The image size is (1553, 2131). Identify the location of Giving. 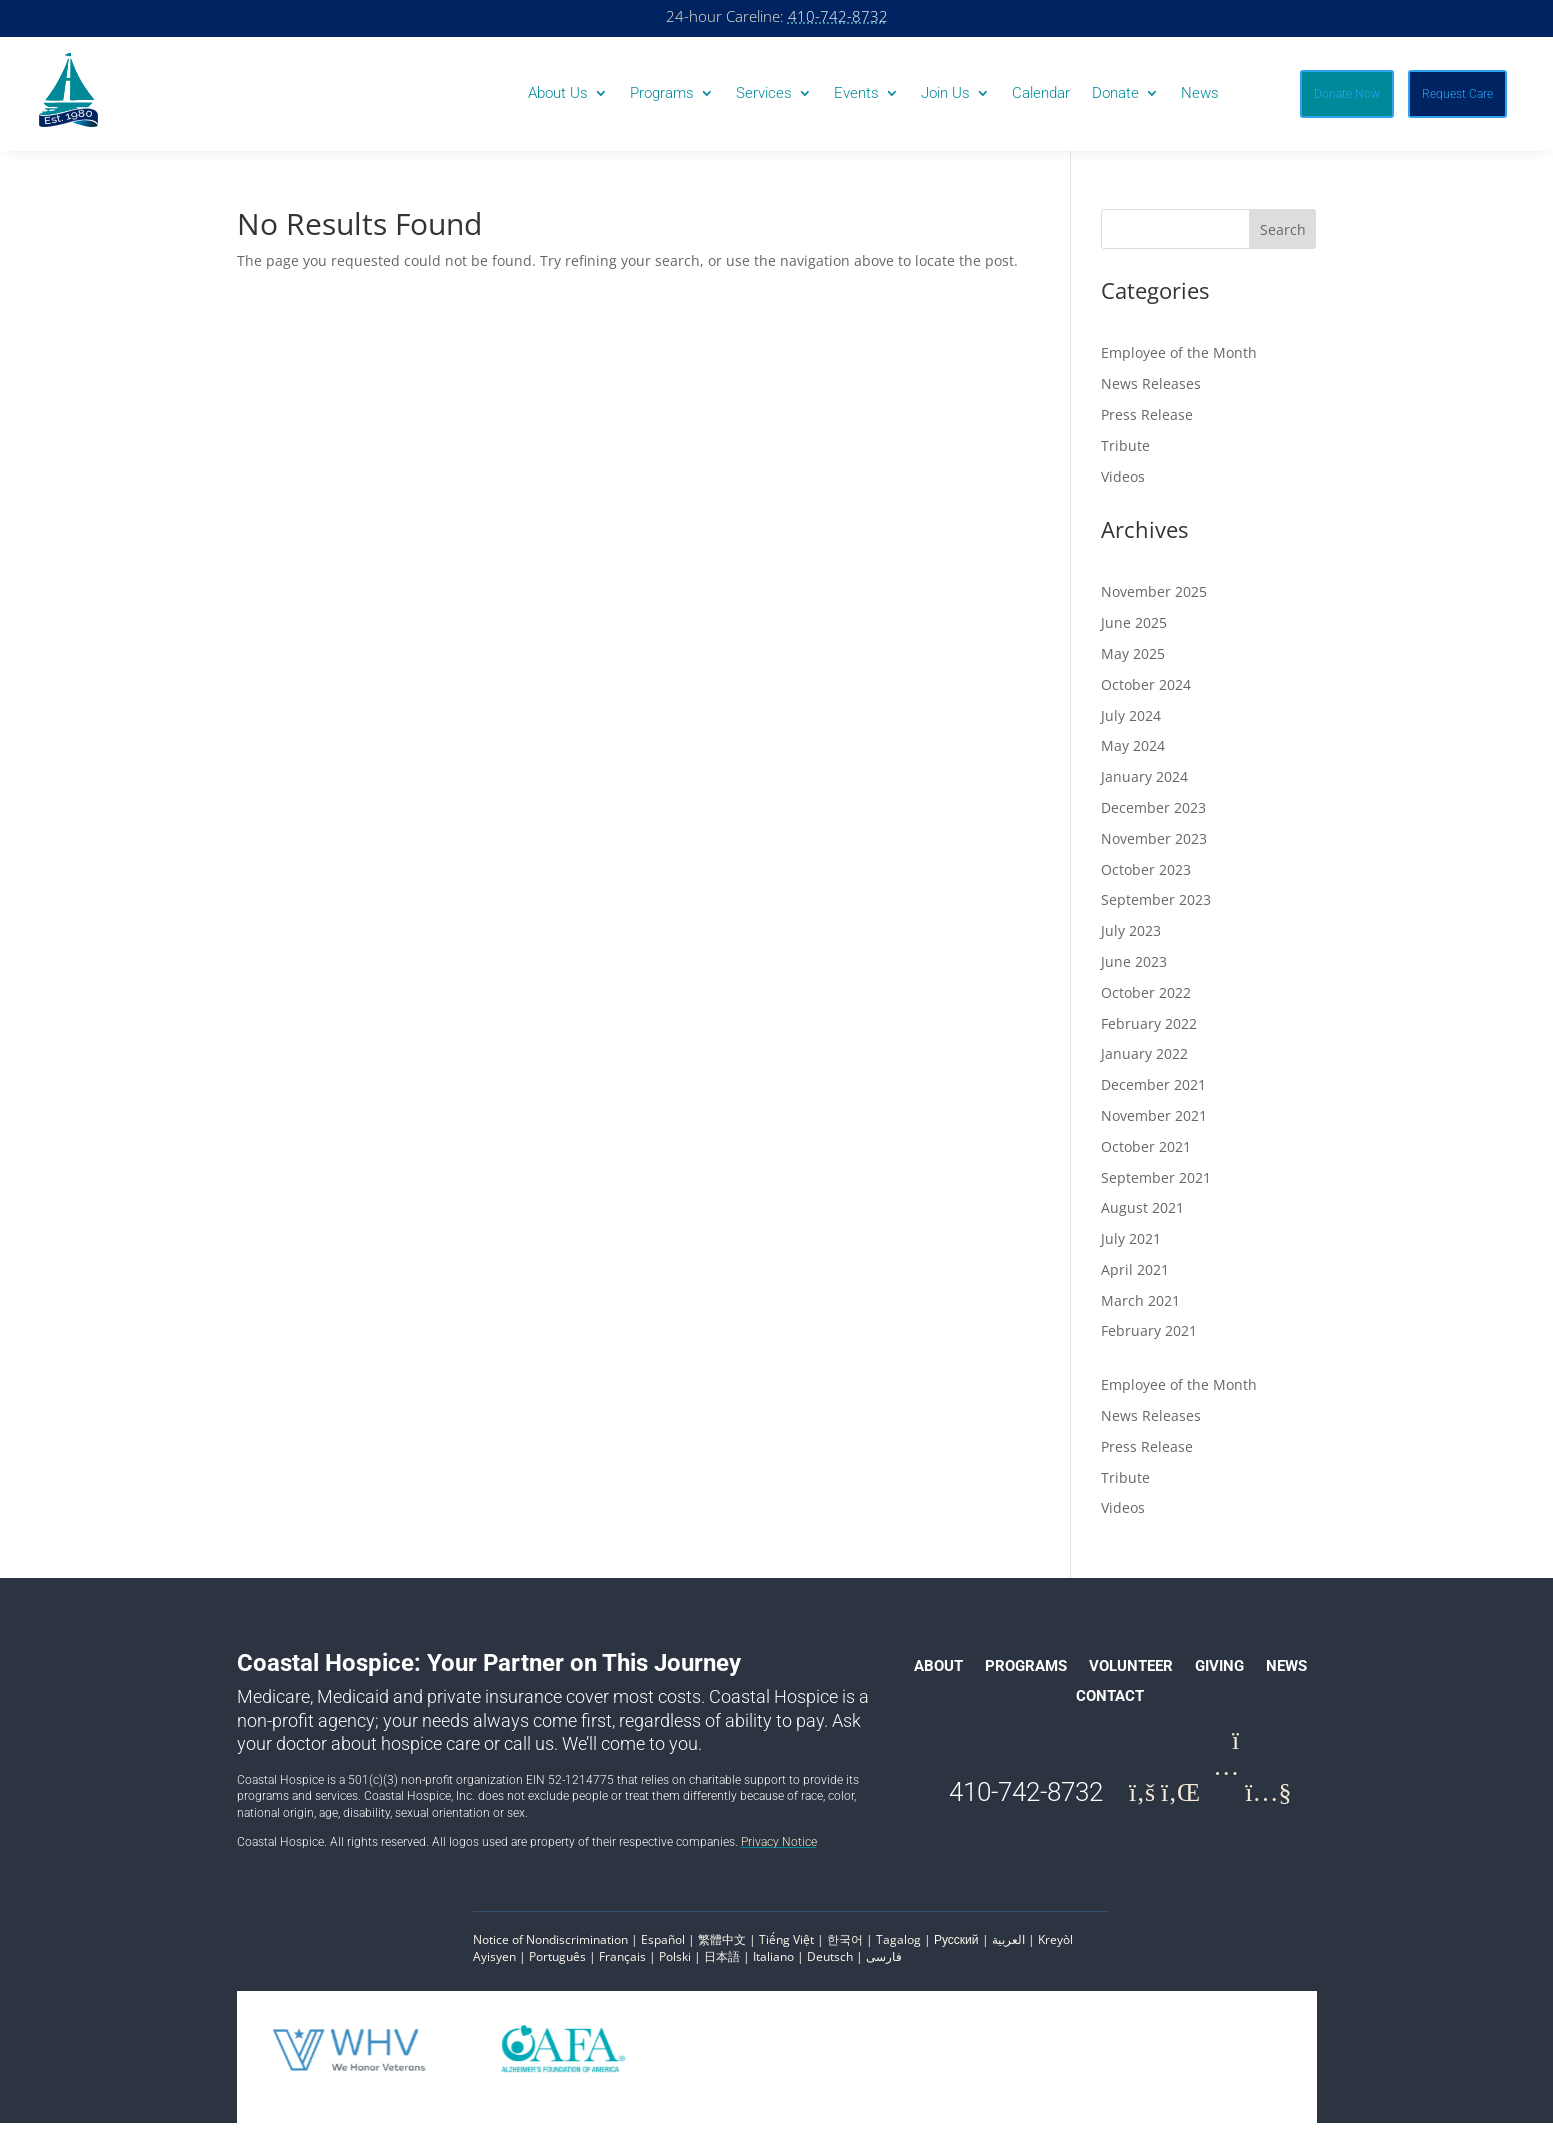
(1219, 1675).